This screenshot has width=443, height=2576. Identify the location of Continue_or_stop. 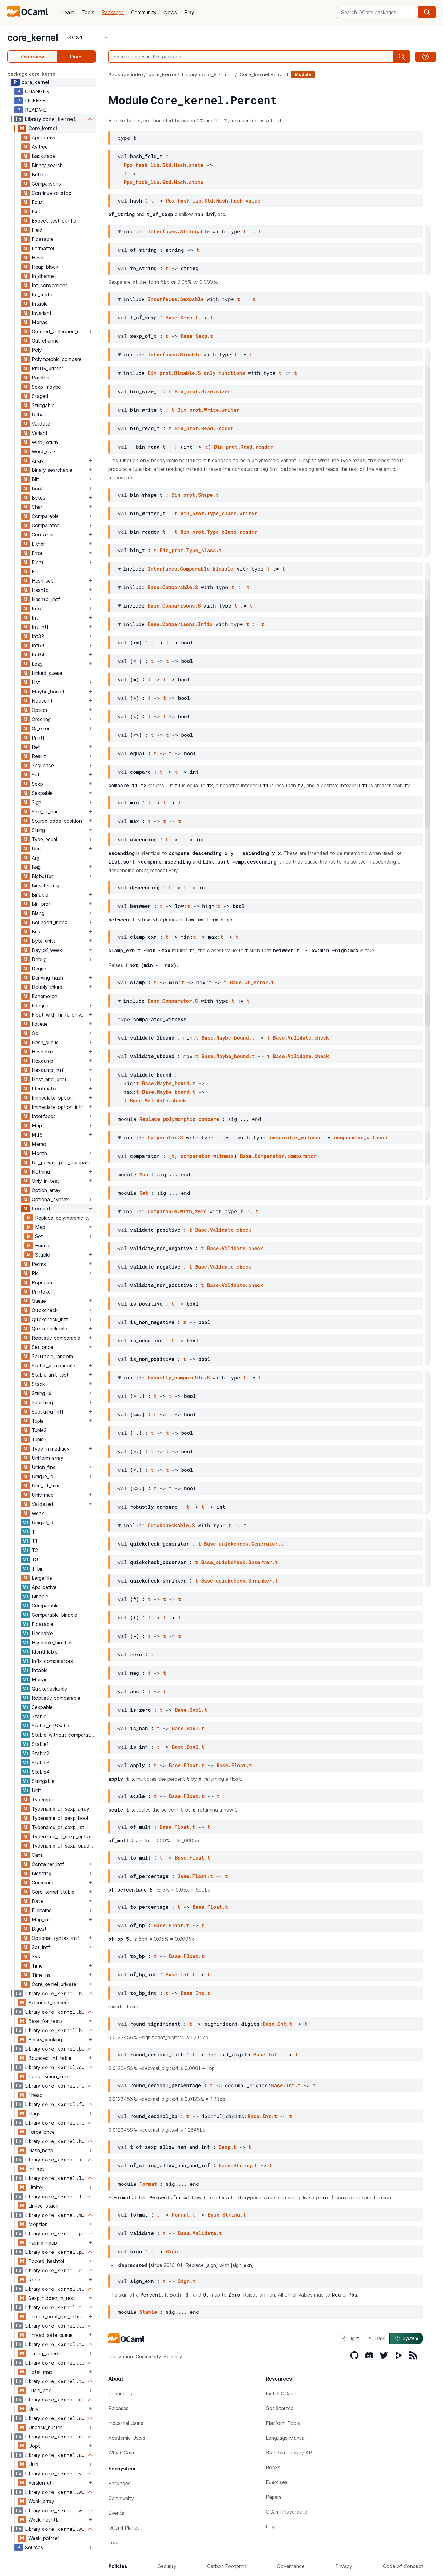
(51, 193).